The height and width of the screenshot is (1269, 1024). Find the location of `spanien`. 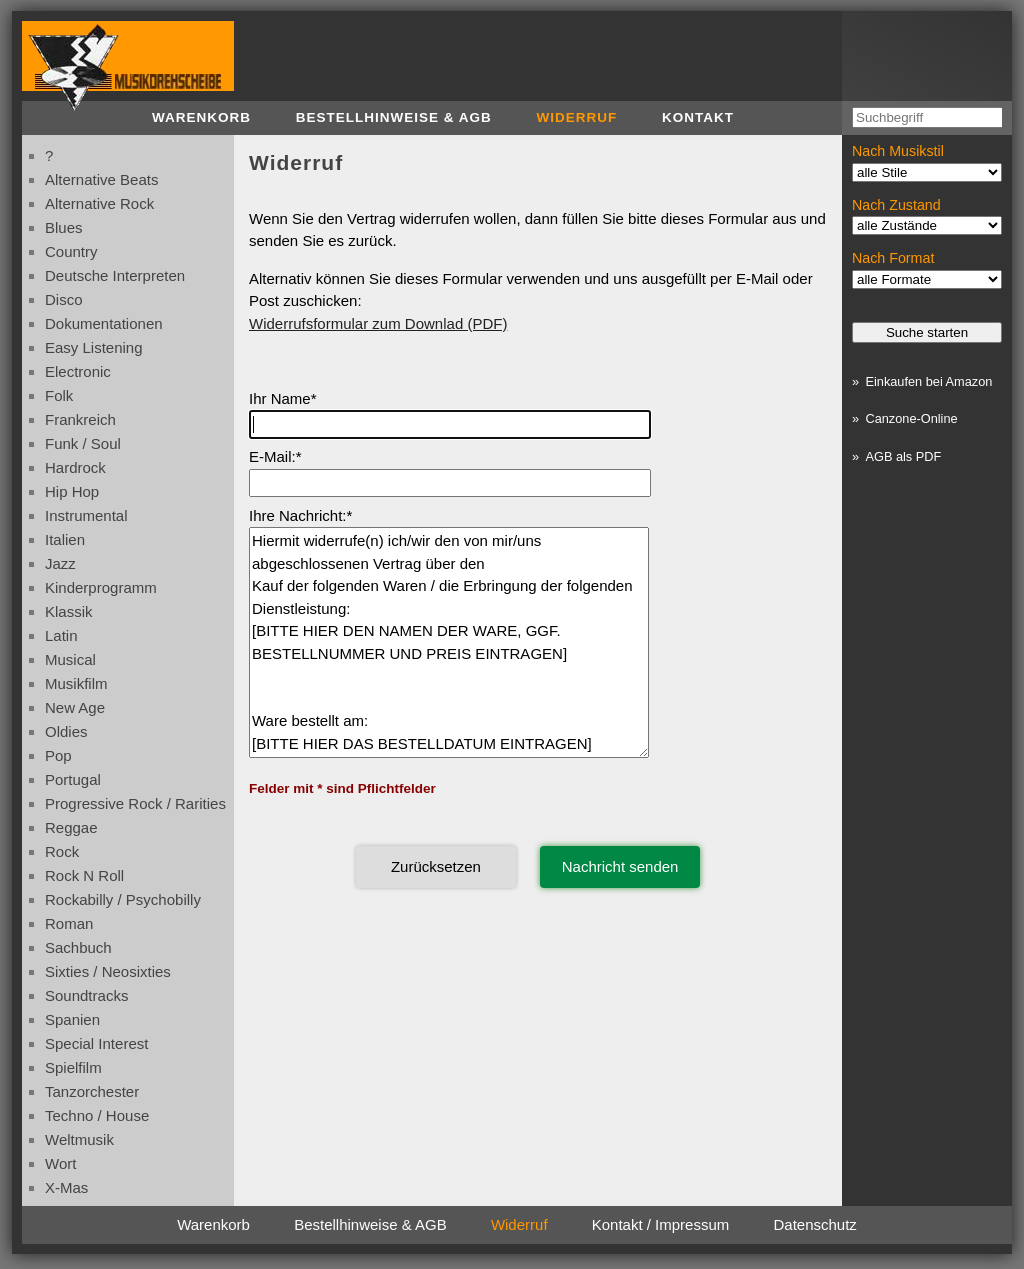

spanien is located at coordinates (72, 1019).